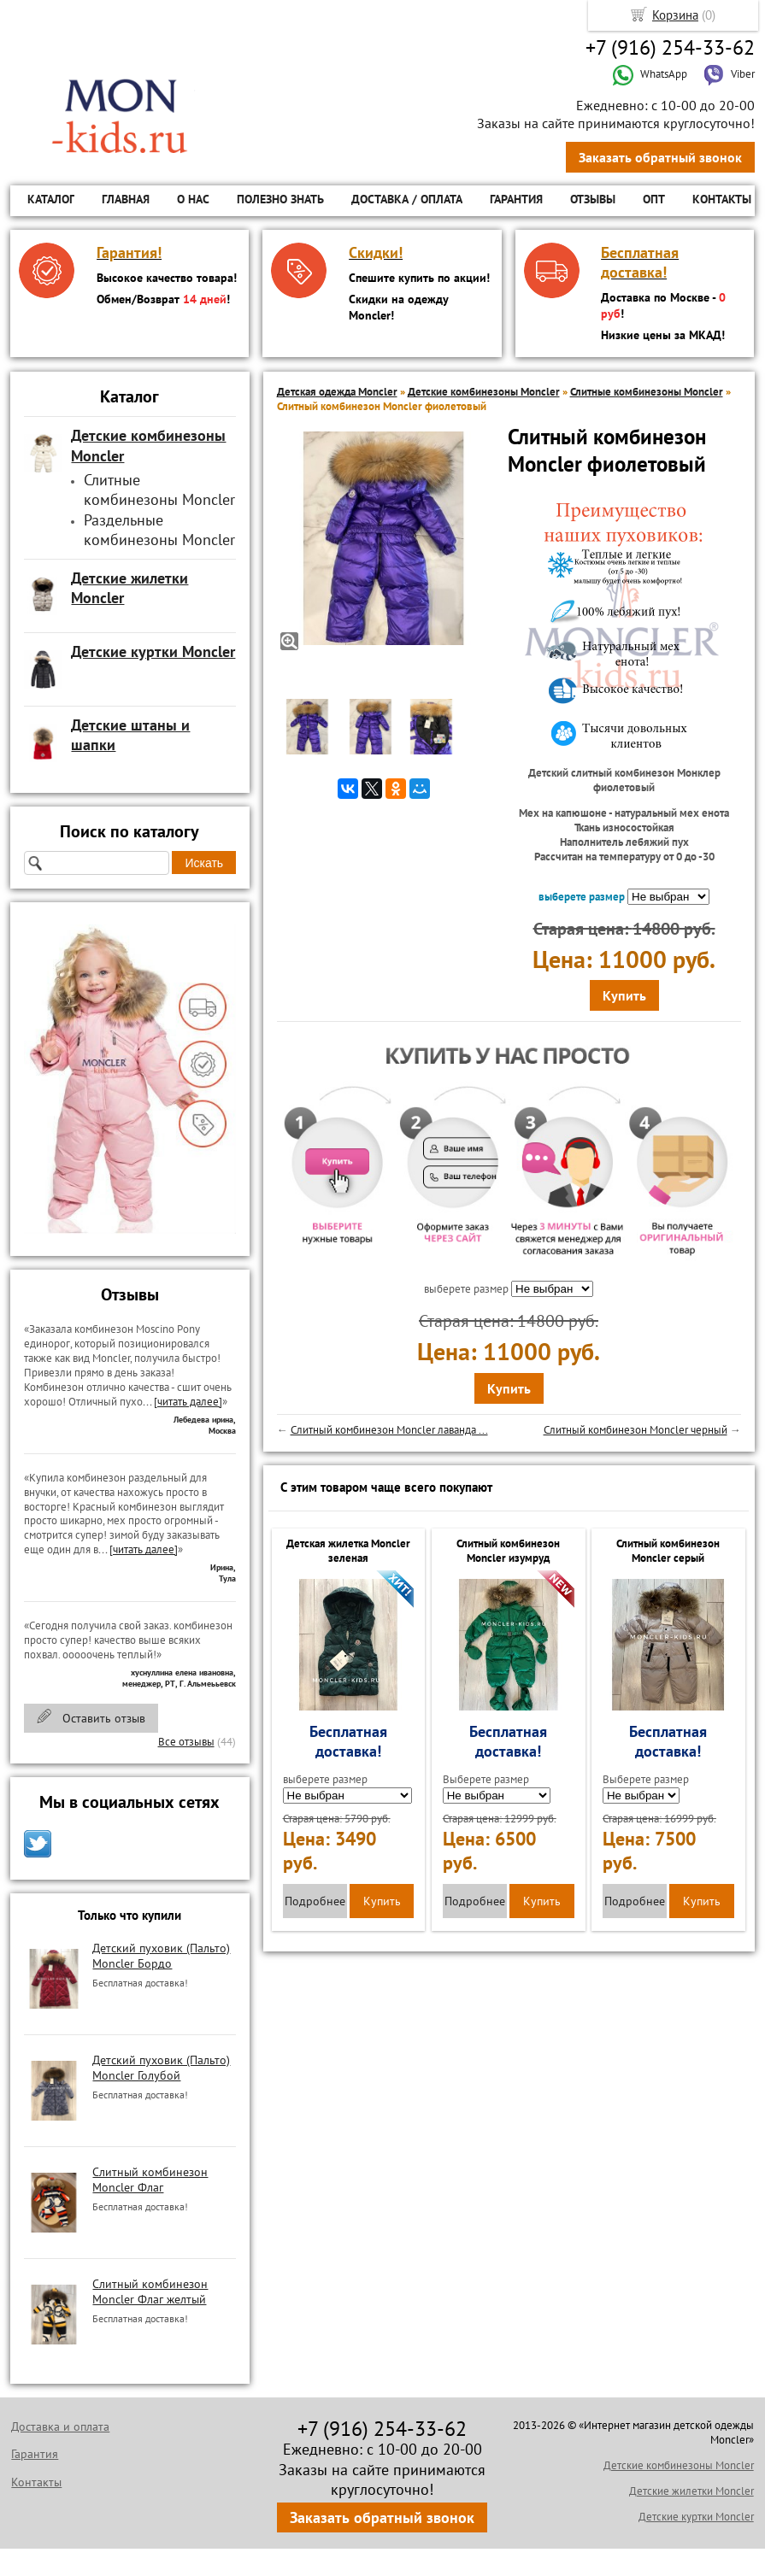 This screenshot has width=765, height=2576. What do you see at coordinates (348, 1550) in the screenshot?
I see `Детская жилетка Moncler зеленая` at bounding box center [348, 1550].